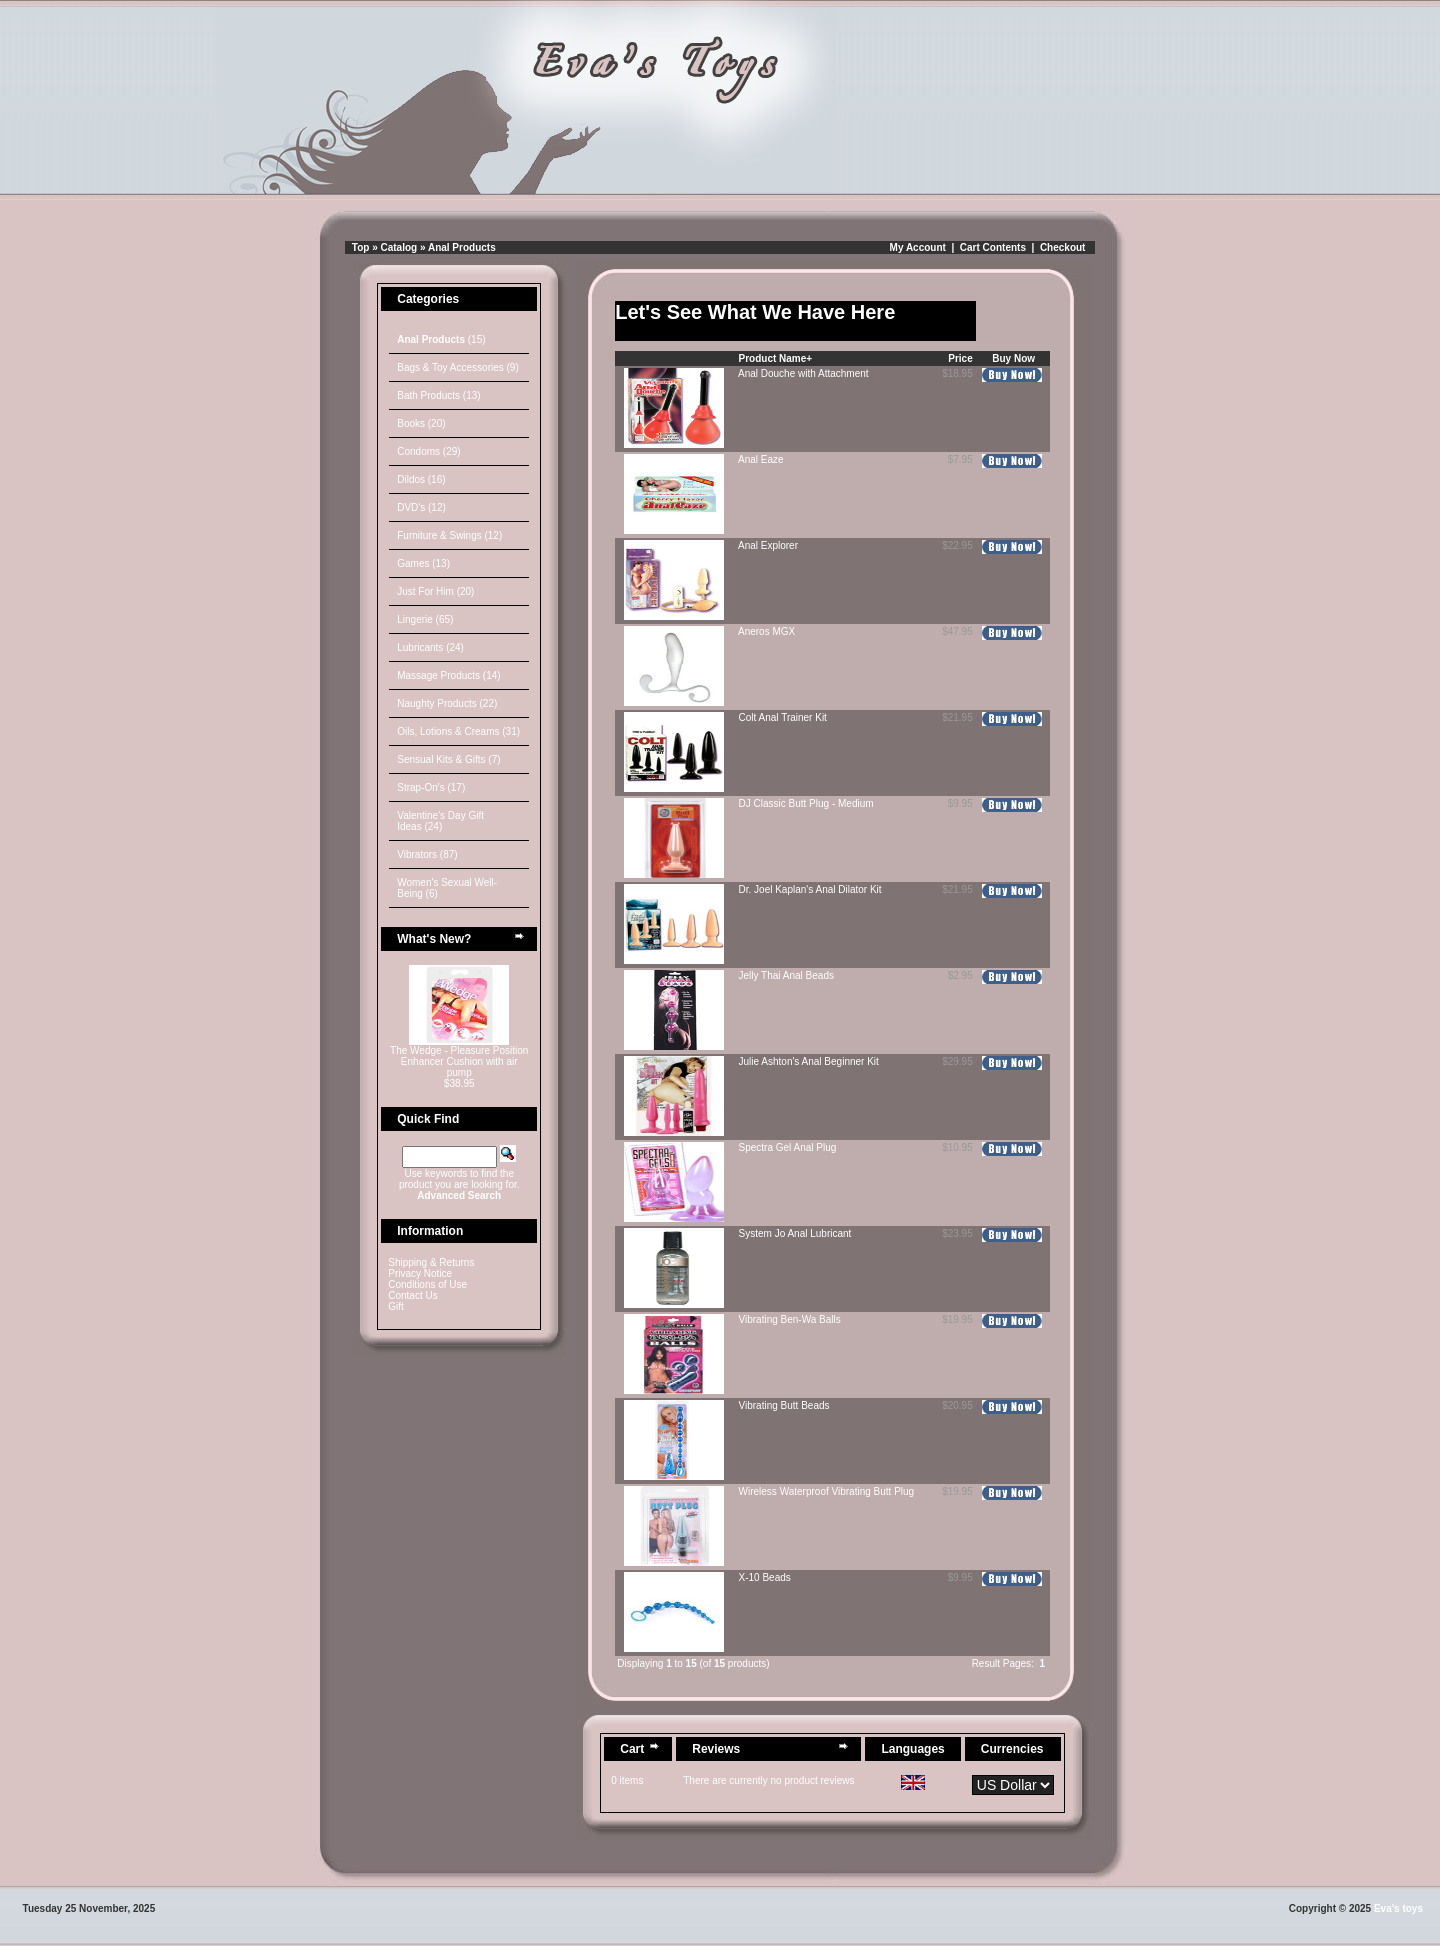 Image resolution: width=1440 pixels, height=1946 pixels. What do you see at coordinates (459, 1061) in the screenshot?
I see `The Wedge - Pleasure Position Enhancer Cushion with air pump` at bounding box center [459, 1061].